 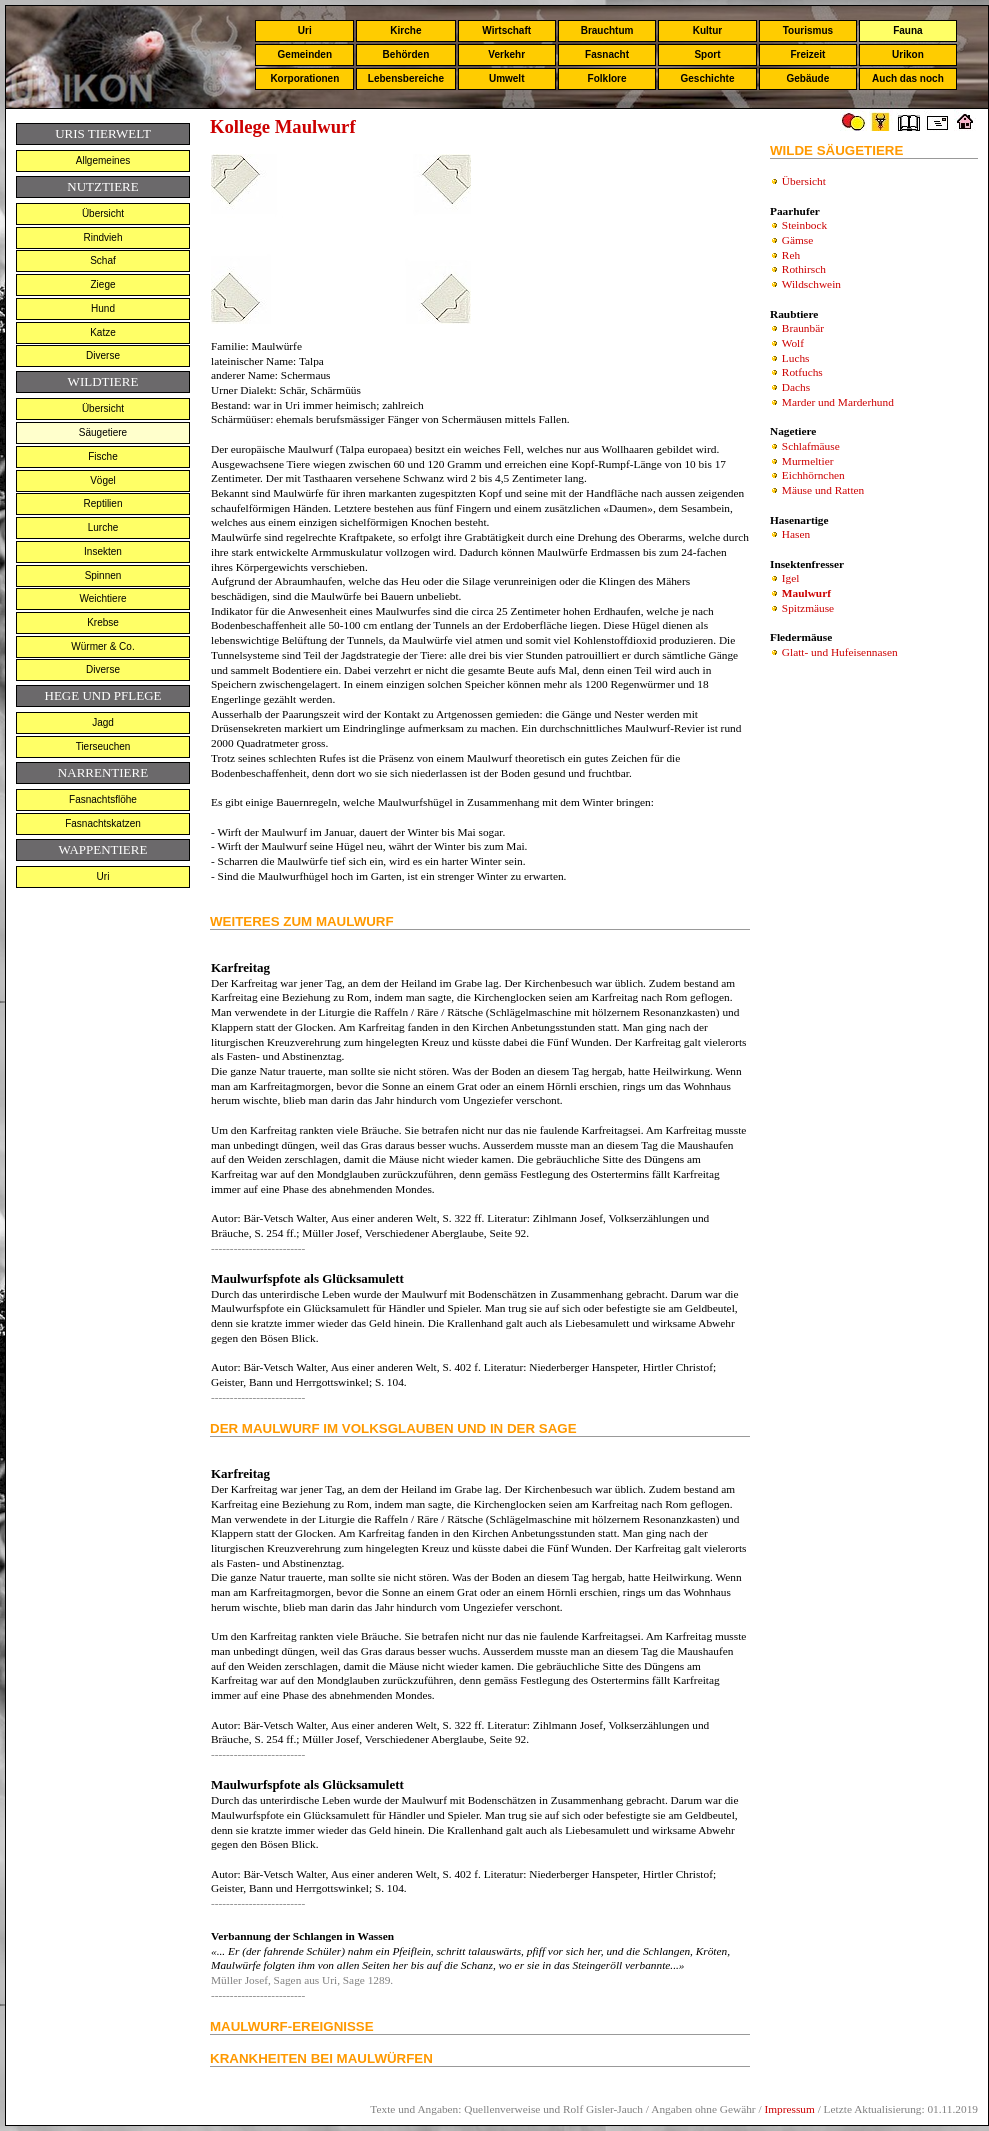 What do you see at coordinates (791, 255) in the screenshot?
I see `Reh` at bounding box center [791, 255].